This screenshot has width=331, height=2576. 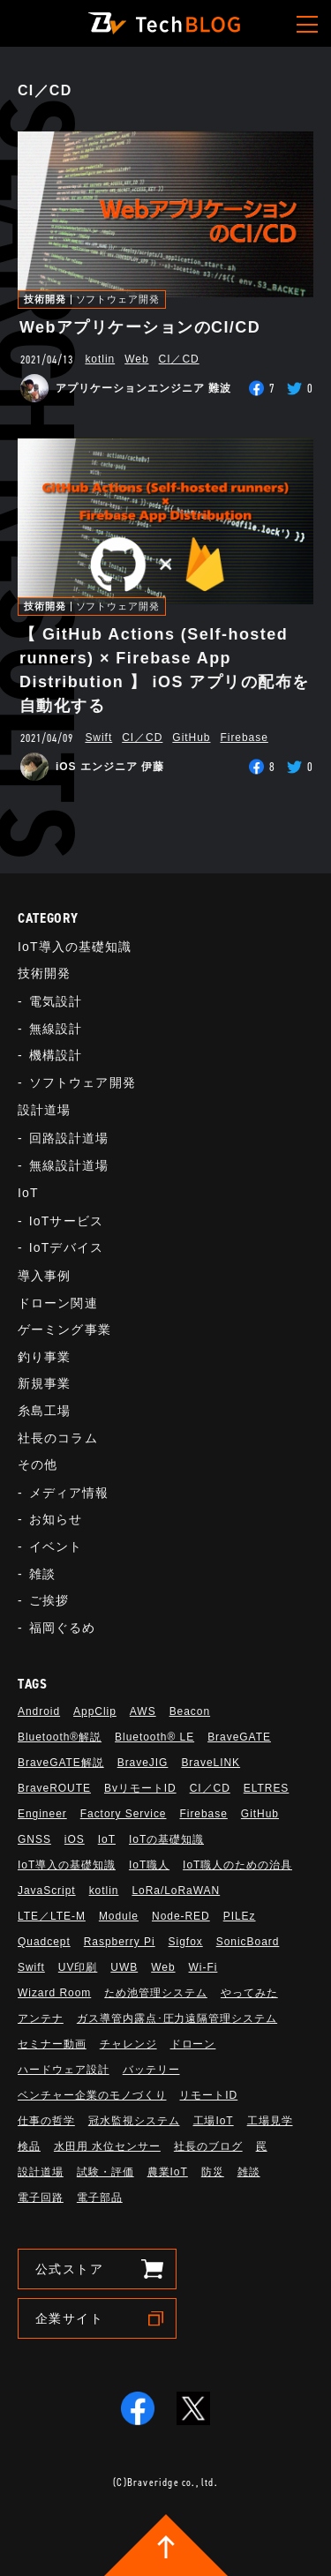 What do you see at coordinates (208, 2095) in the screenshot?
I see `リモートID` at bounding box center [208, 2095].